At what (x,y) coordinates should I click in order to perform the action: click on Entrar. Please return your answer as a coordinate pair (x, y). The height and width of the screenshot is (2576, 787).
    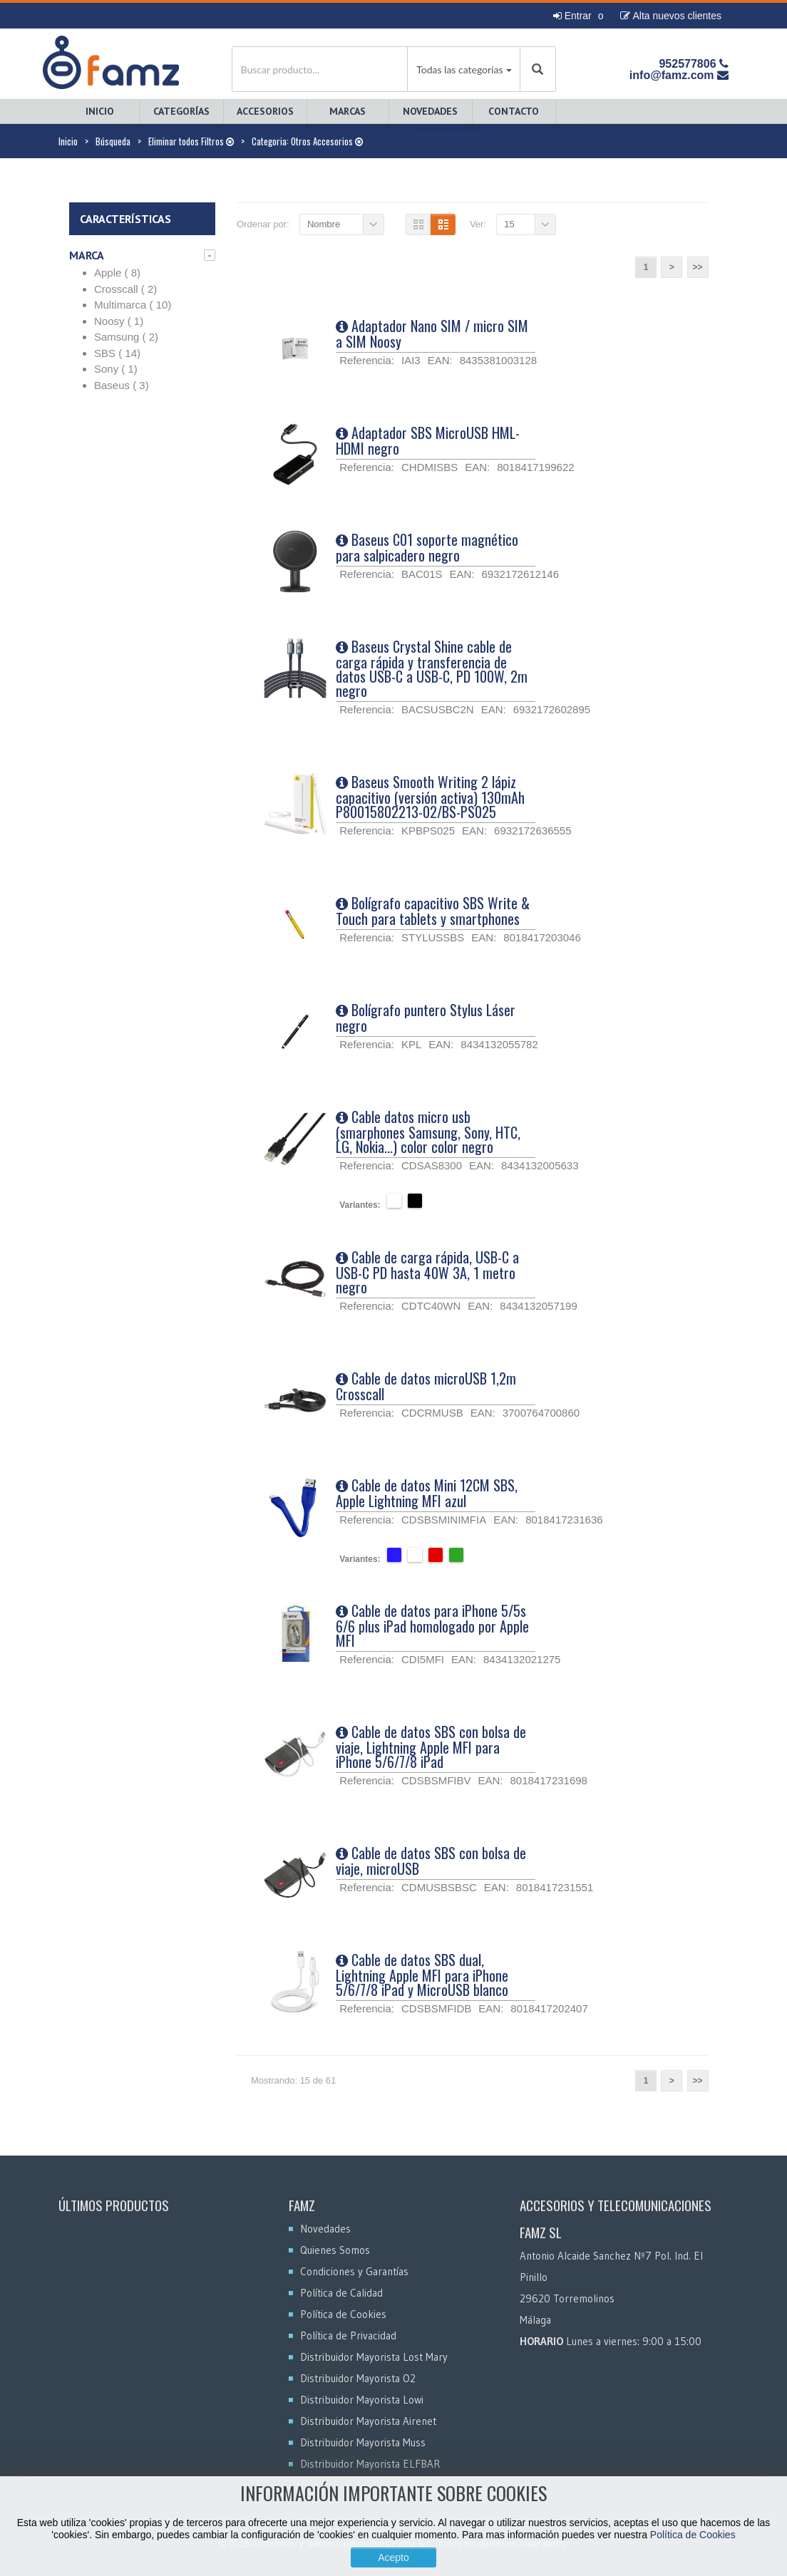
    Looking at the image, I should click on (572, 15).